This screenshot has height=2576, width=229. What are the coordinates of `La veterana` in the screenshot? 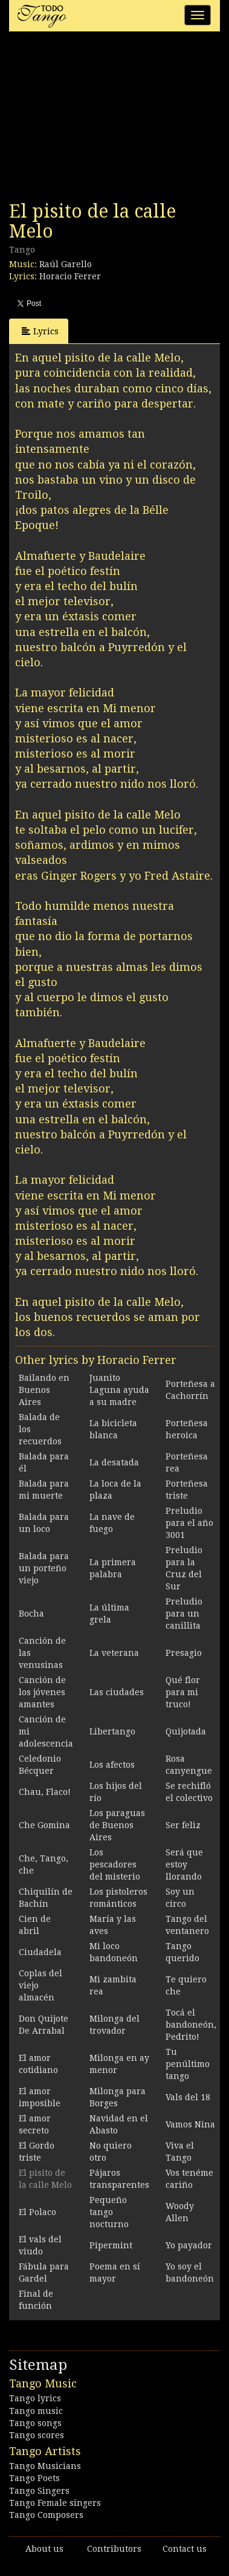 It's located at (114, 1653).